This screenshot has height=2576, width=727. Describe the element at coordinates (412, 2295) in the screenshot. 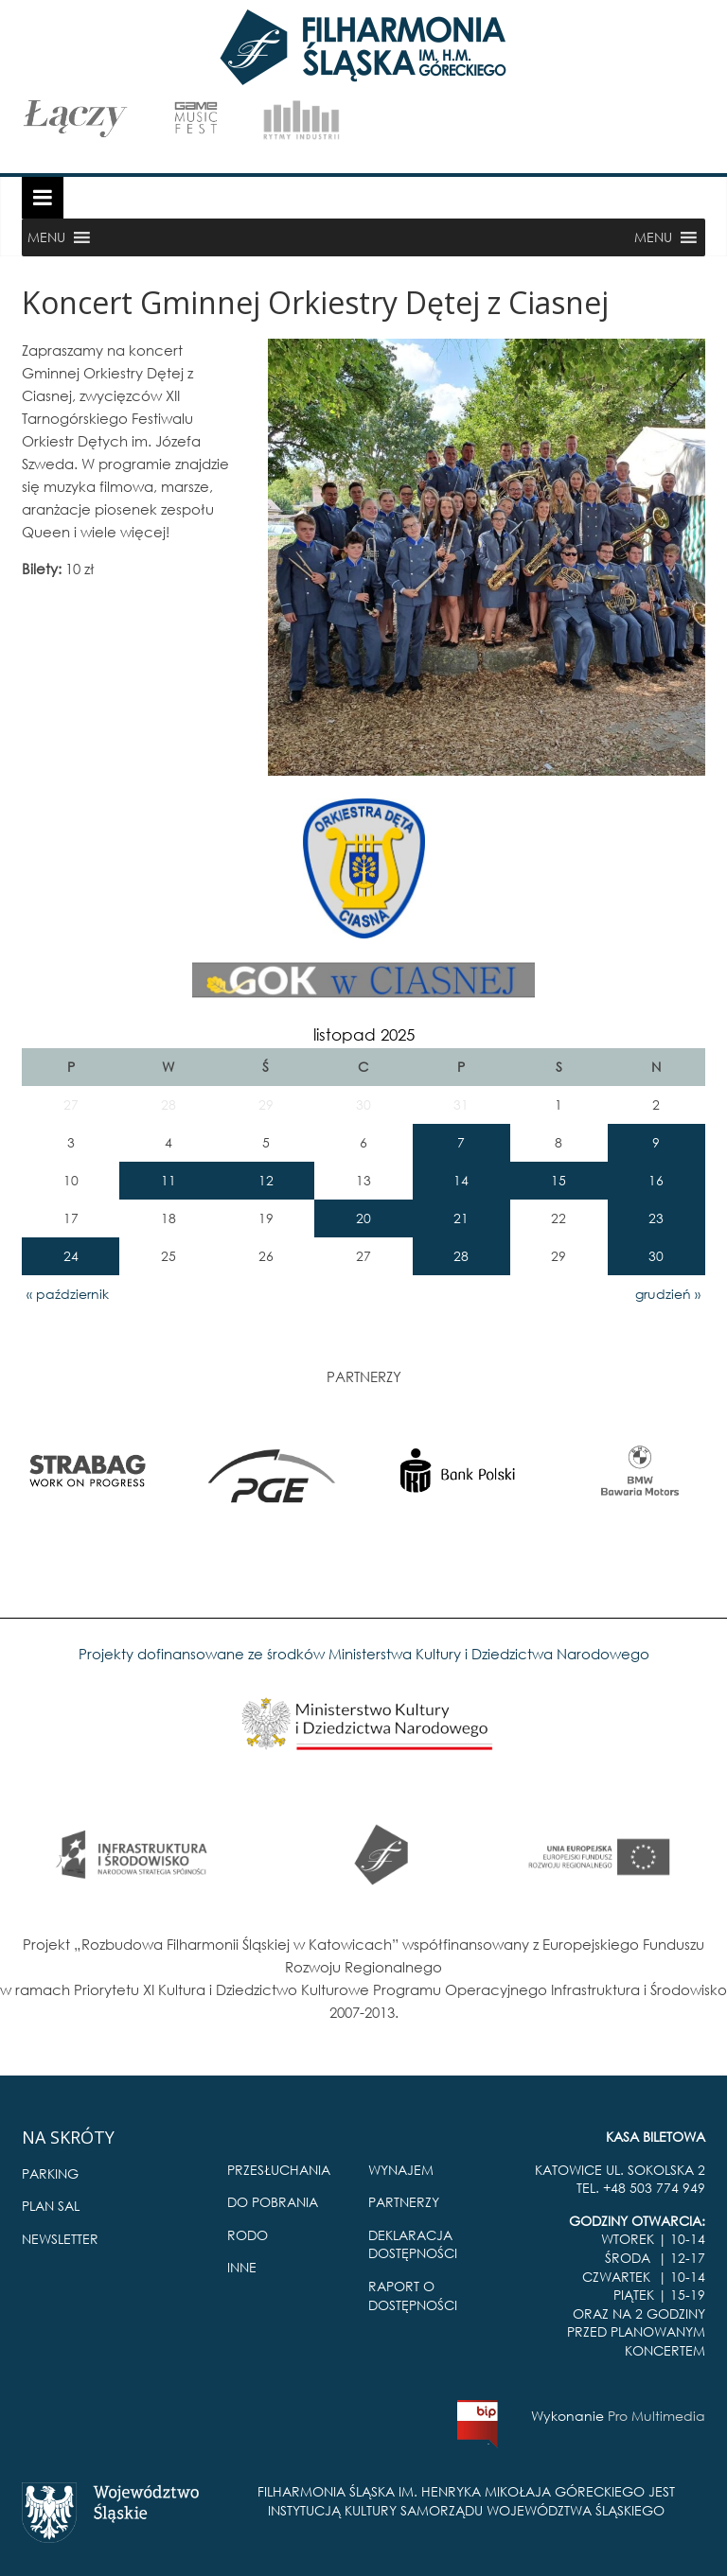

I see `RAPORT O DOSTĘPNOŚCI` at that location.